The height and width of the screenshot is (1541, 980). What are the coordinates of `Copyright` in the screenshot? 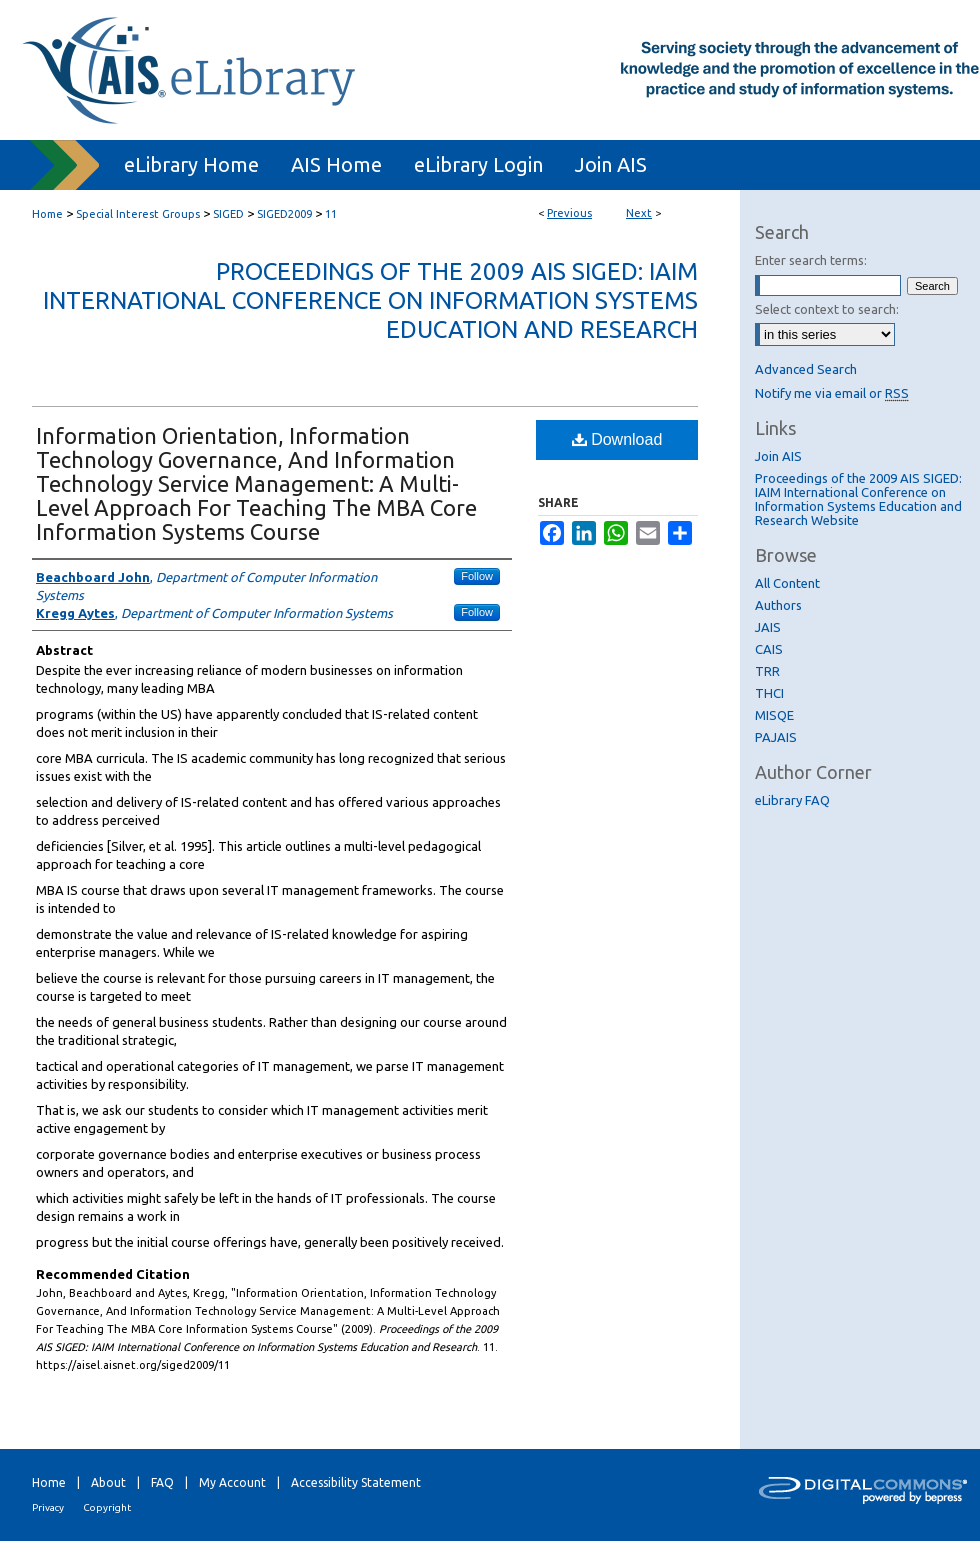 It's located at (107, 1507).